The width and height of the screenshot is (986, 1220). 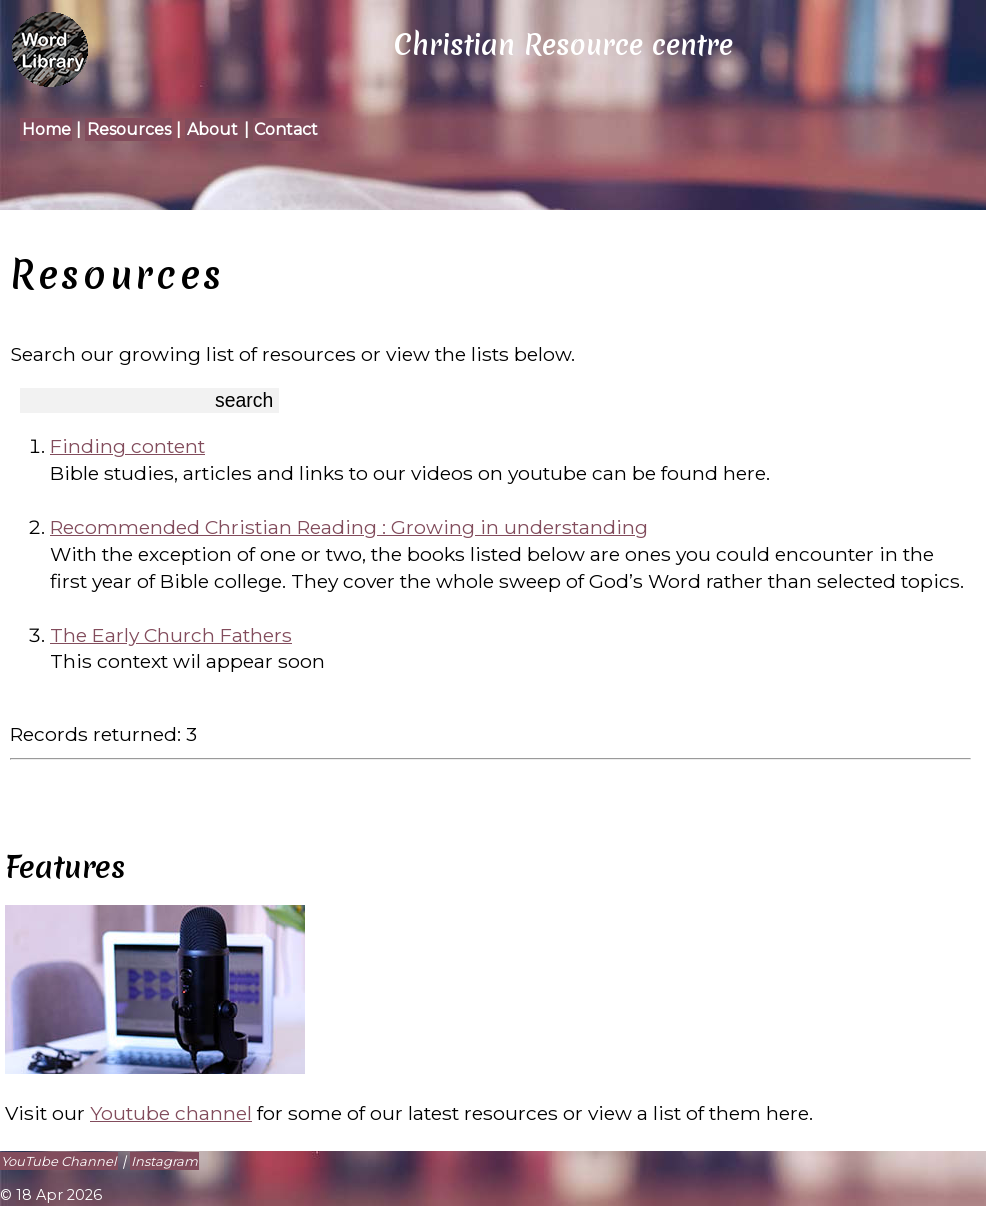 I want to click on Contact, so click(x=286, y=129).